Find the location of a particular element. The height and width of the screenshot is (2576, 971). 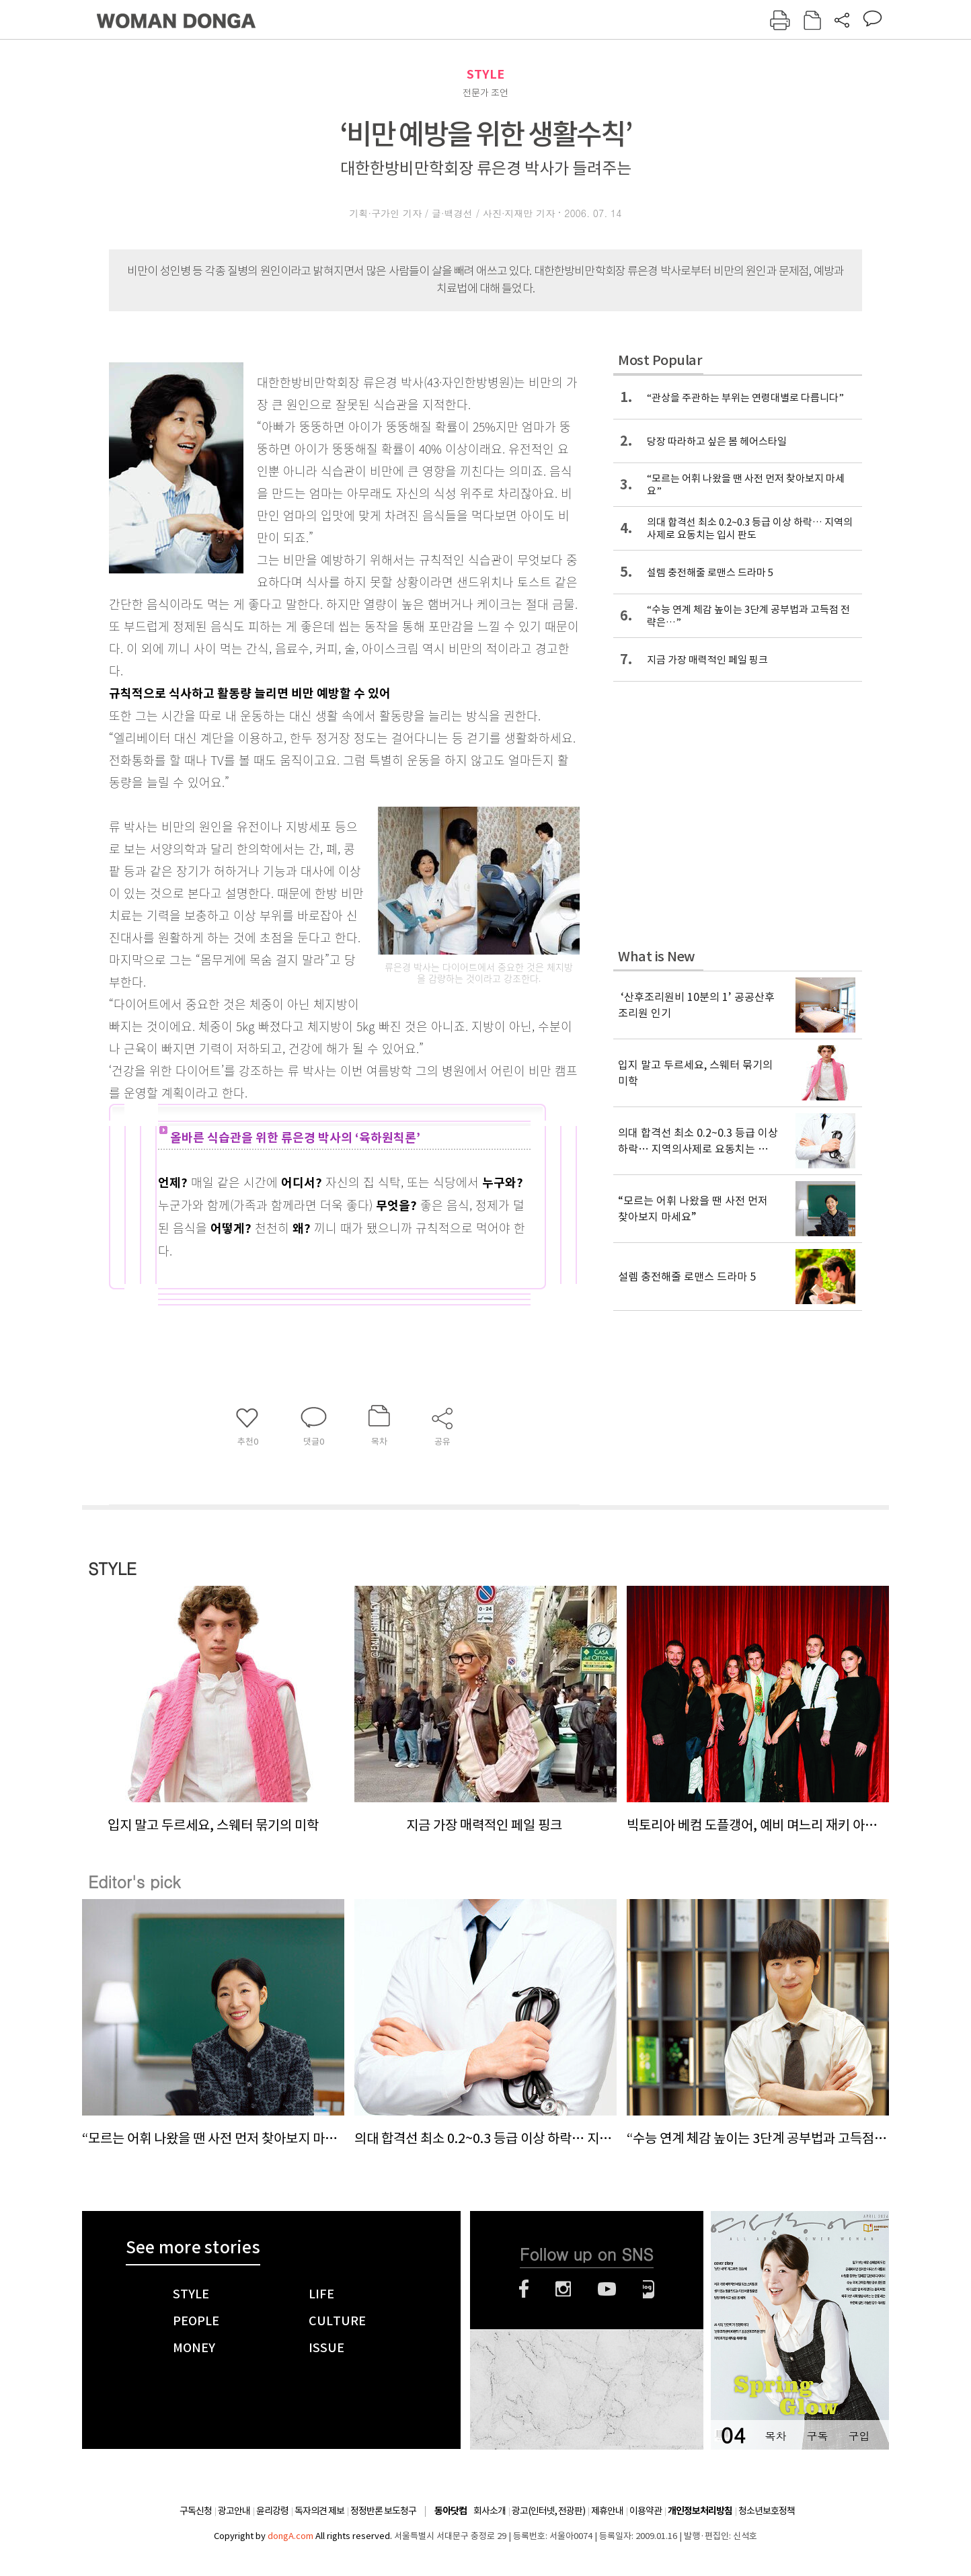

페이스북 is located at coordinates (524, 2289).